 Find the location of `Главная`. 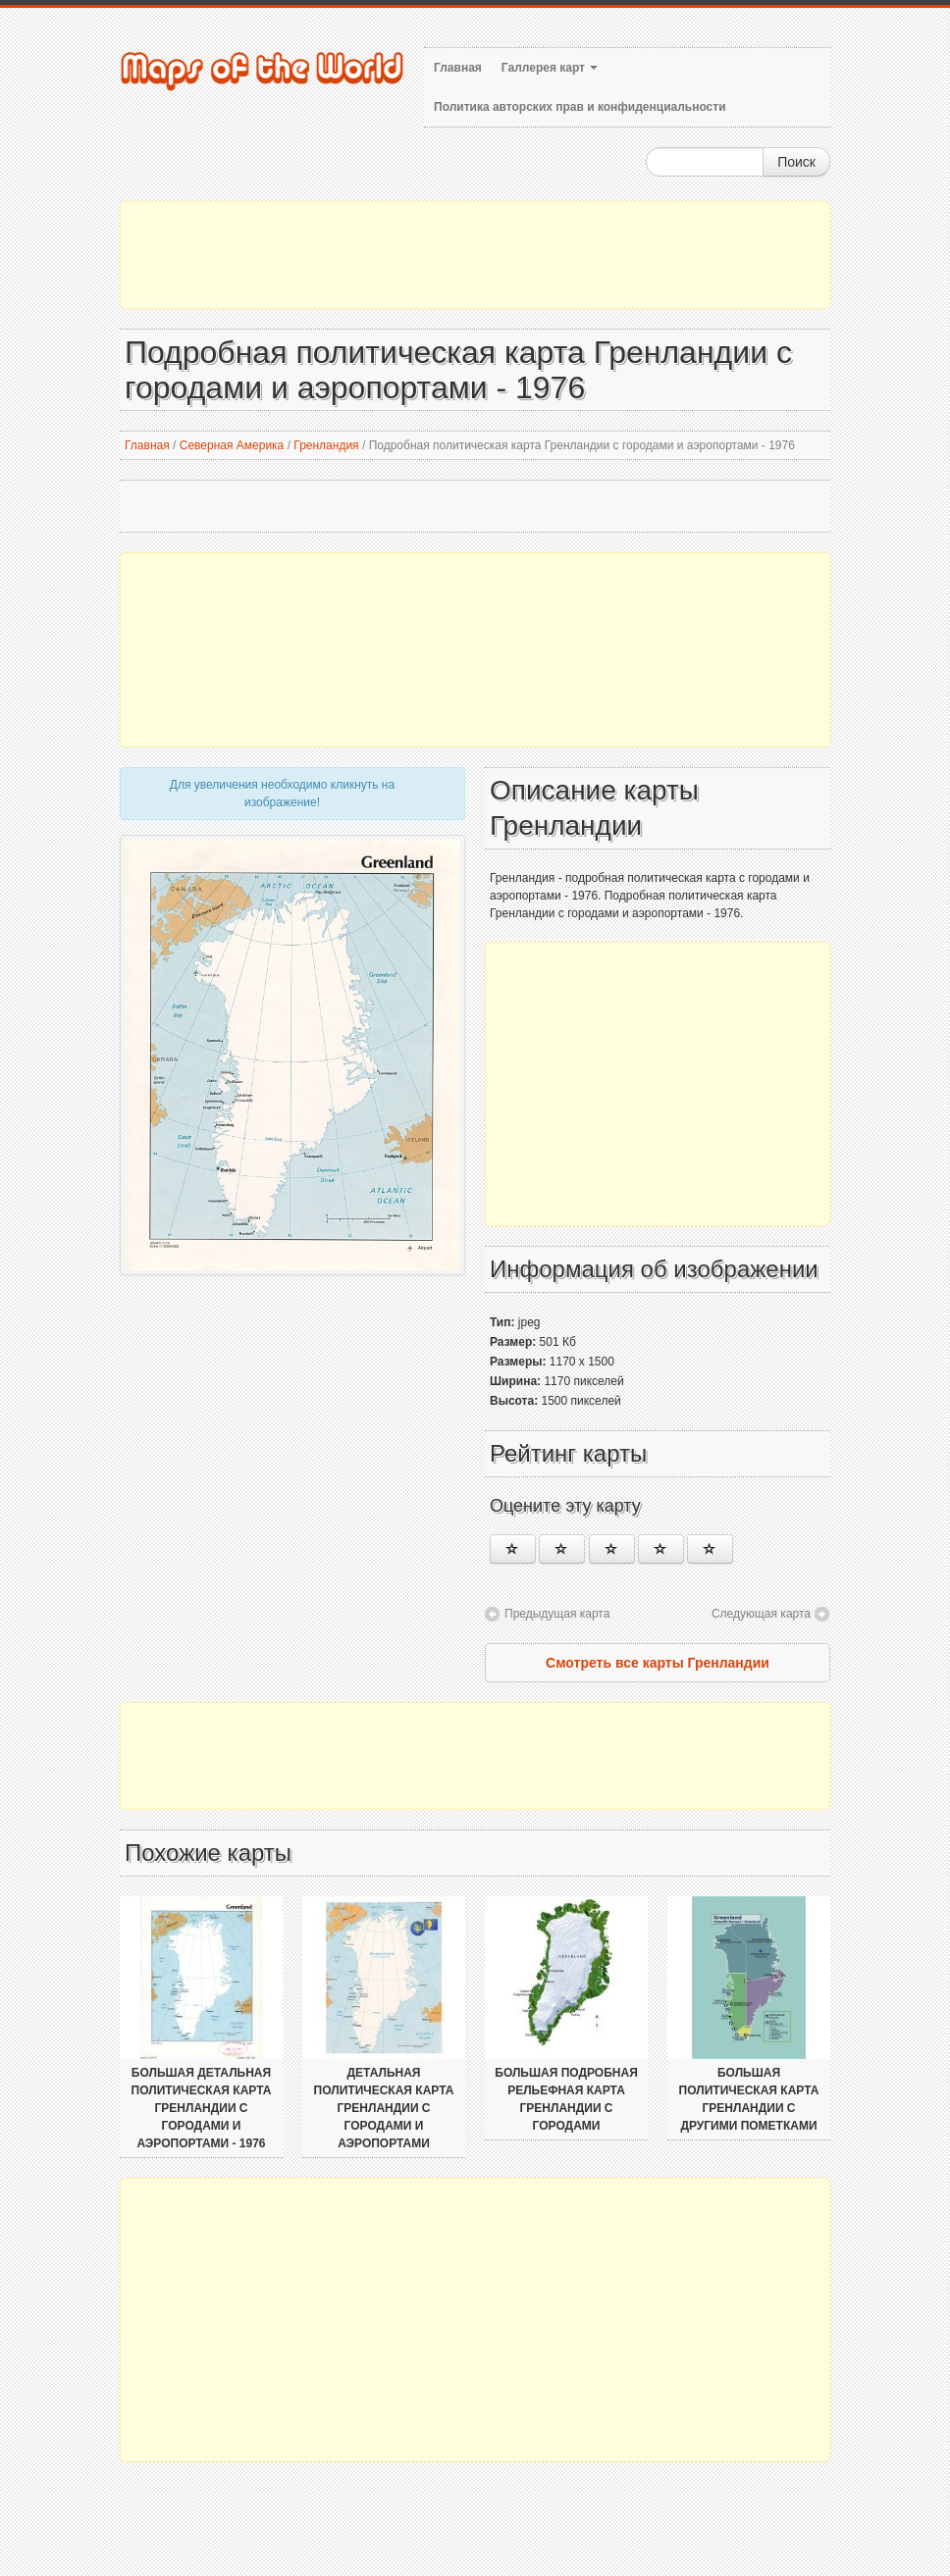

Главная is located at coordinates (458, 68).